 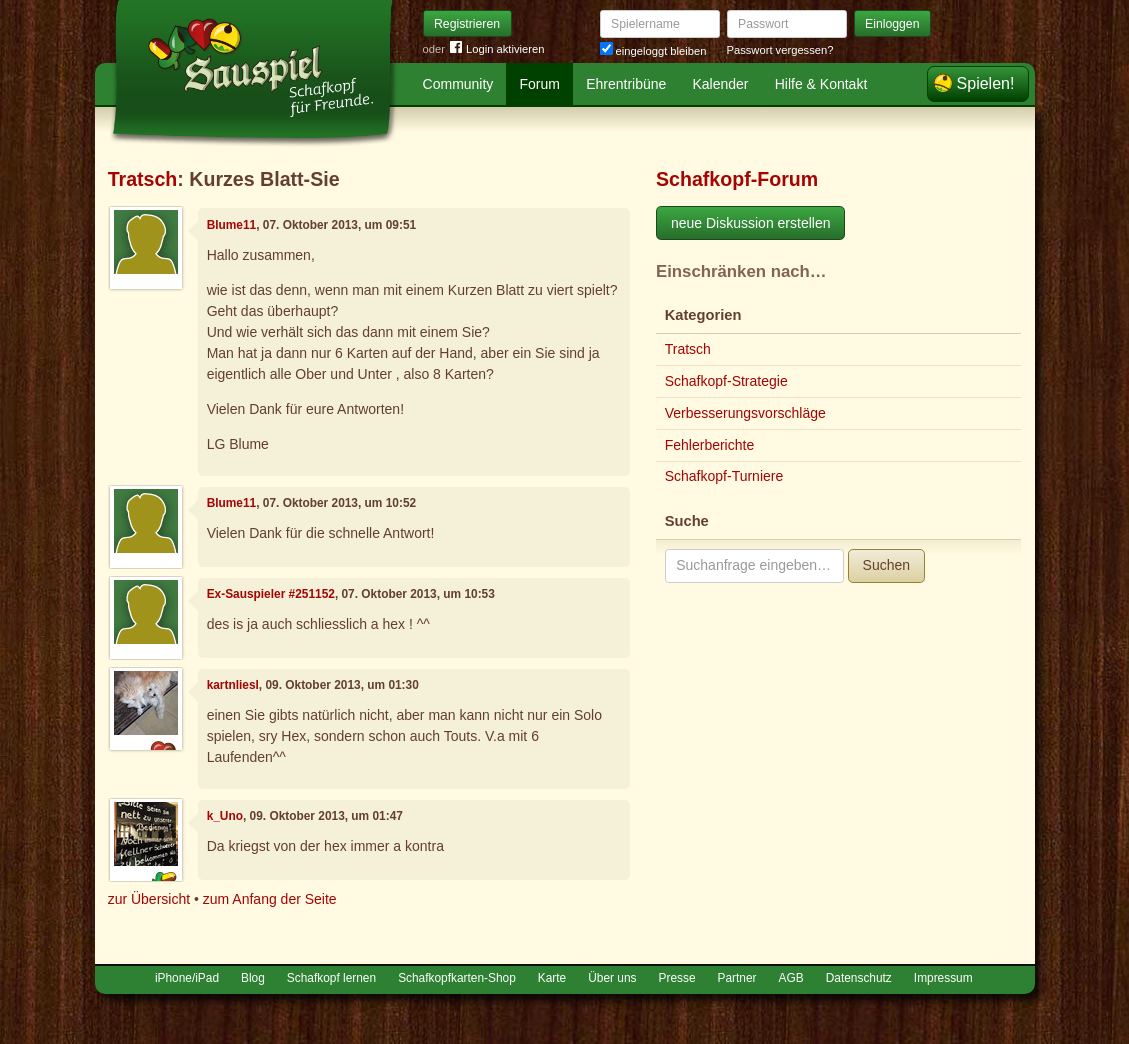 I want to click on k_Uno, so click(x=225, y=816).